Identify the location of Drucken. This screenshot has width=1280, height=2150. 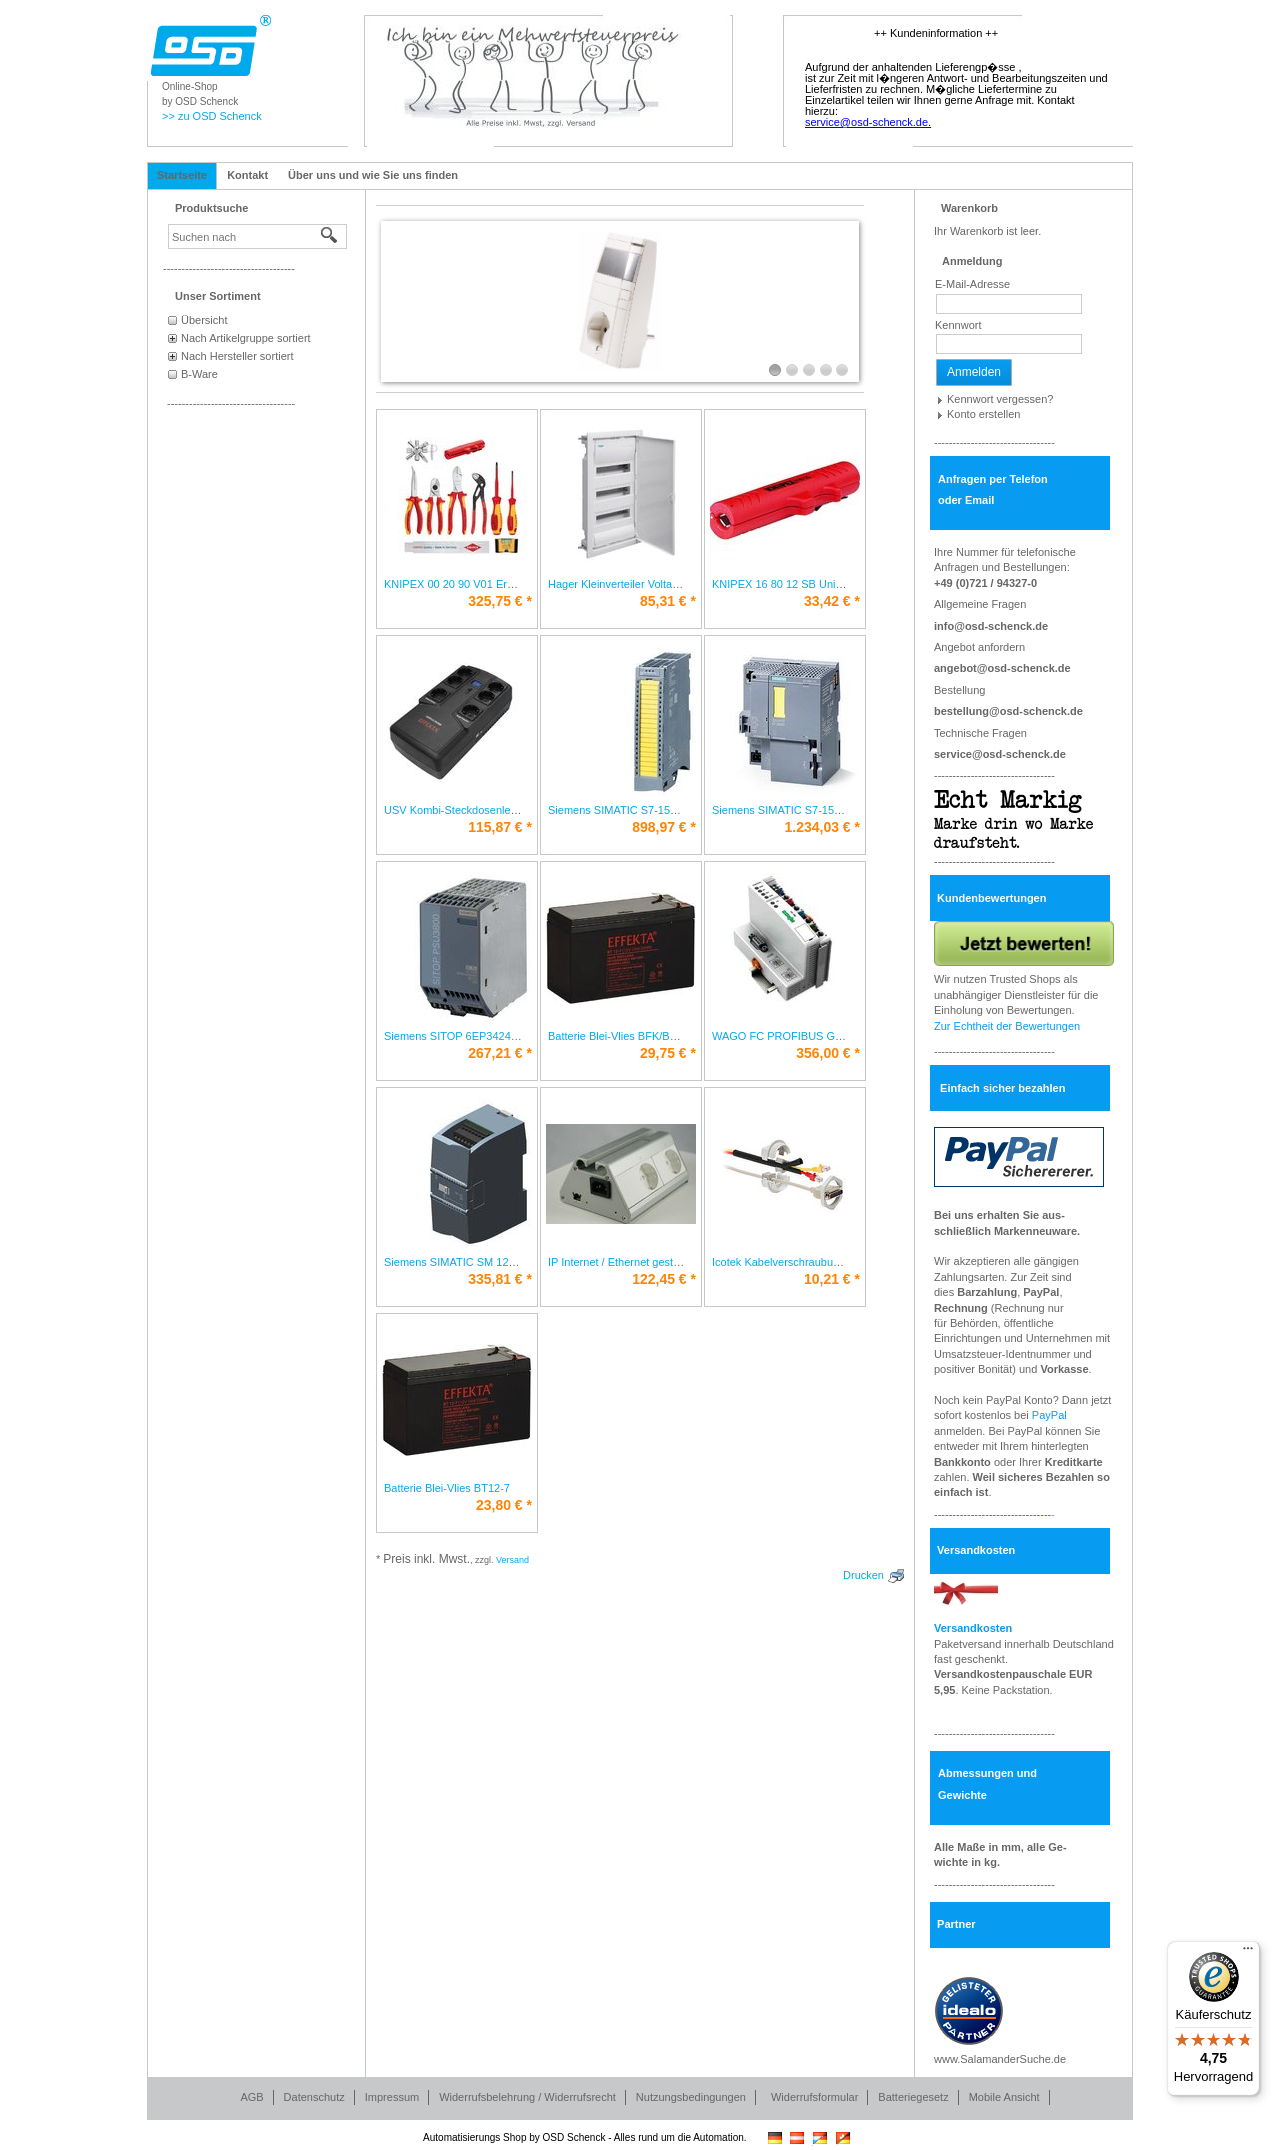
(863, 1575).